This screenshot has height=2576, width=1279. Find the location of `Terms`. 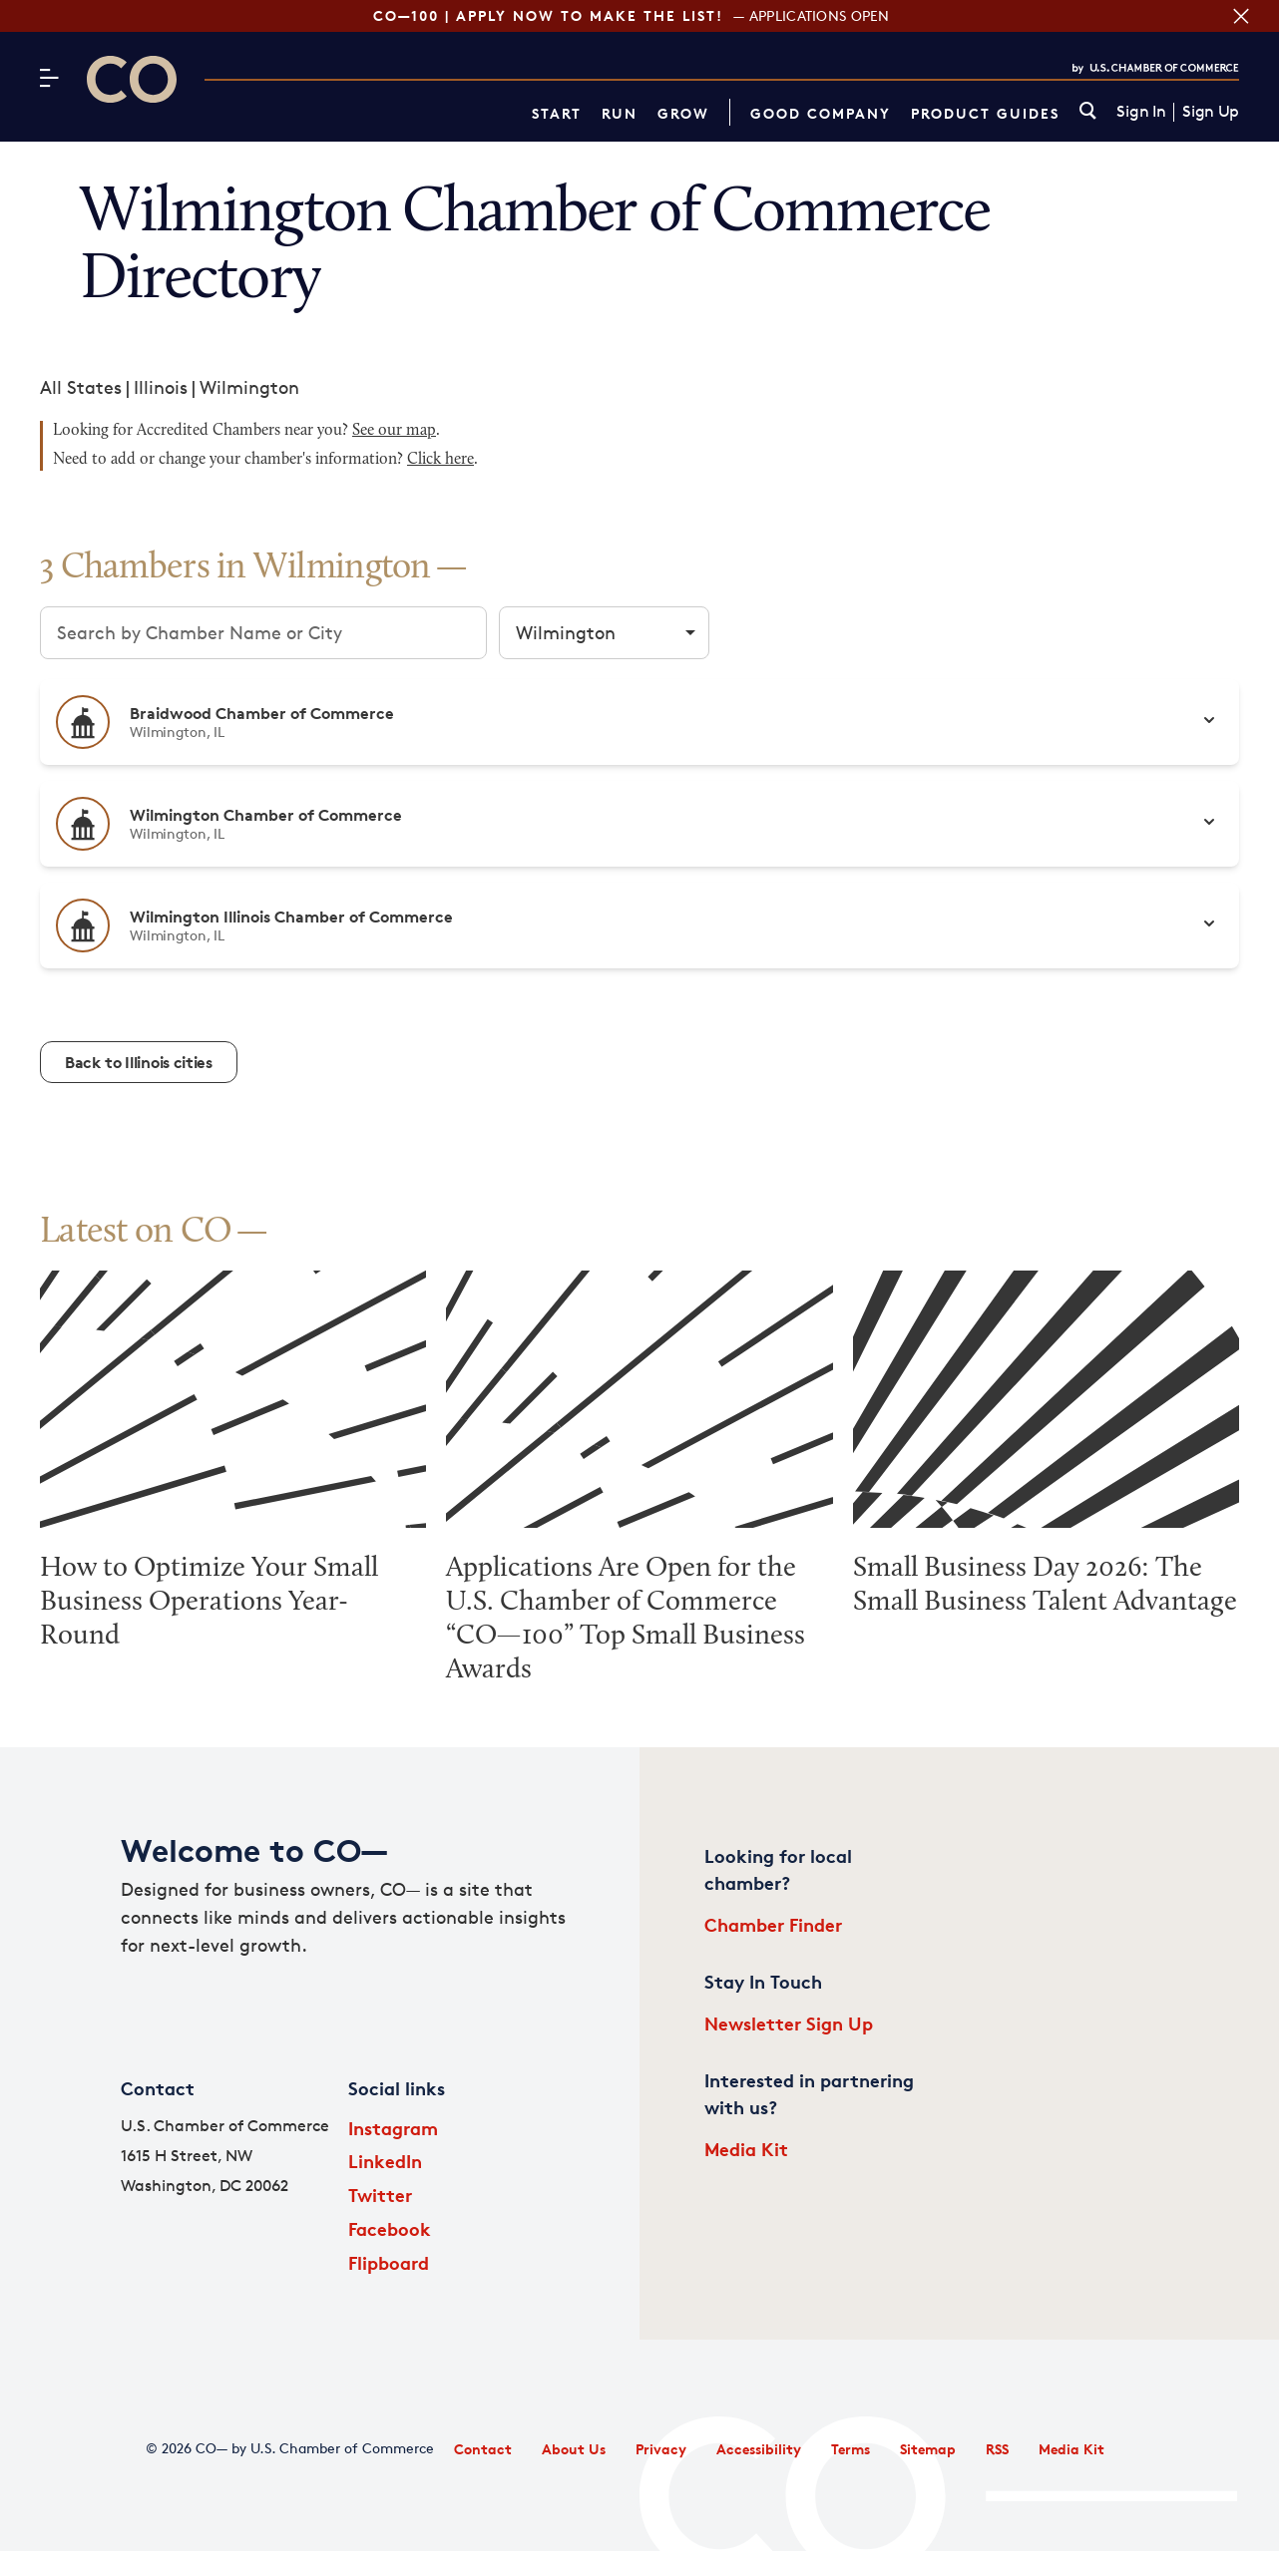

Terms is located at coordinates (850, 2448).